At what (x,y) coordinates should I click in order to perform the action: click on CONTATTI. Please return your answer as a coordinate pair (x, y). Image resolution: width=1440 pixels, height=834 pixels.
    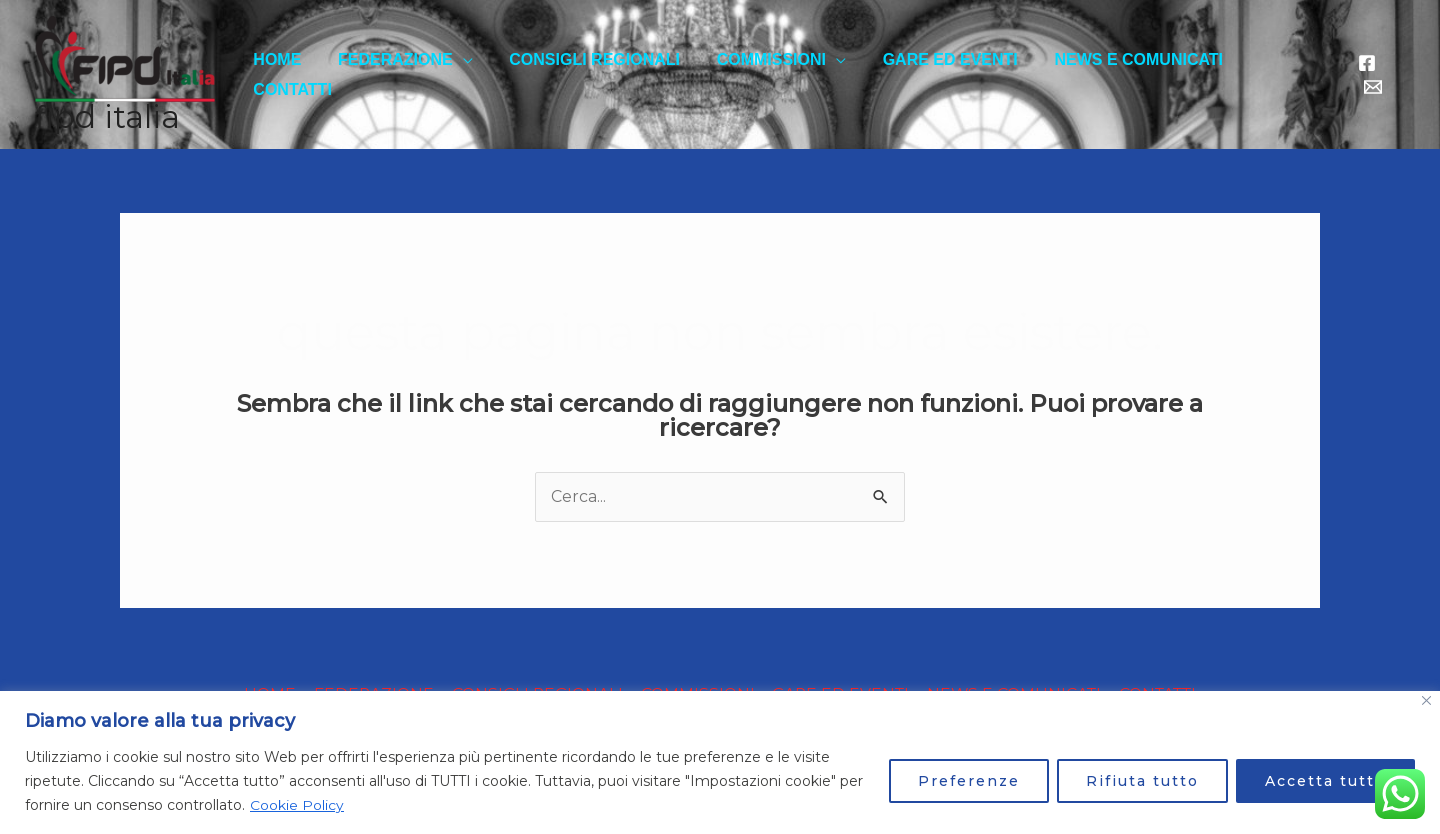
    Looking at the image, I should click on (1282, 74).